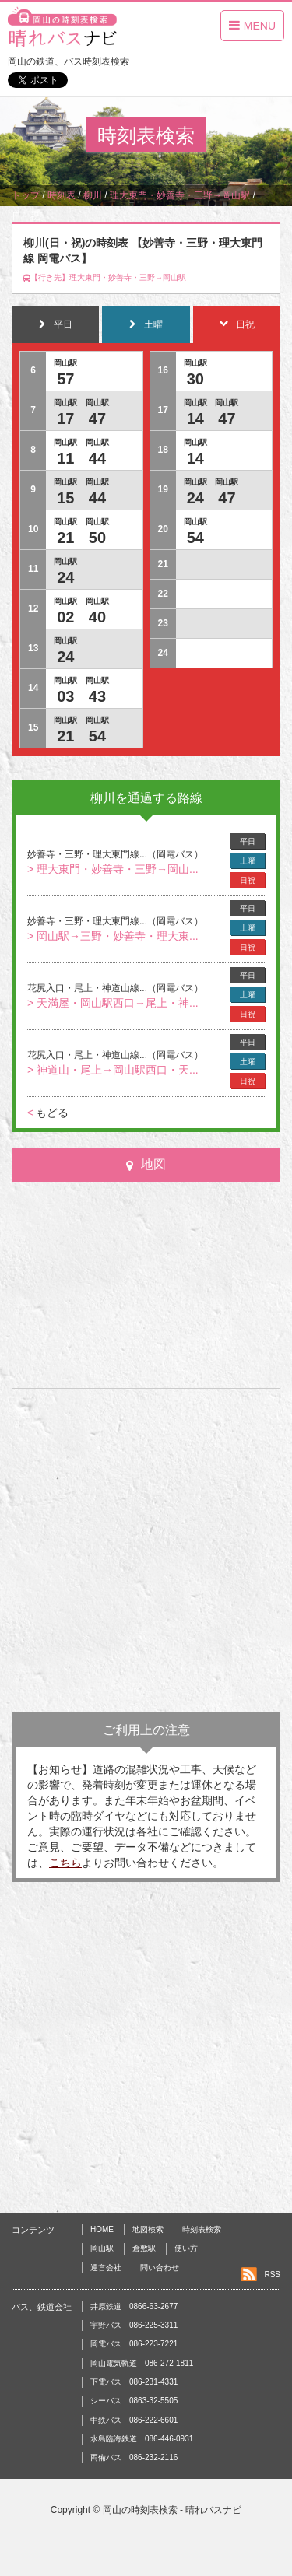  Describe the element at coordinates (97, 696) in the screenshot. I see `43` at that location.